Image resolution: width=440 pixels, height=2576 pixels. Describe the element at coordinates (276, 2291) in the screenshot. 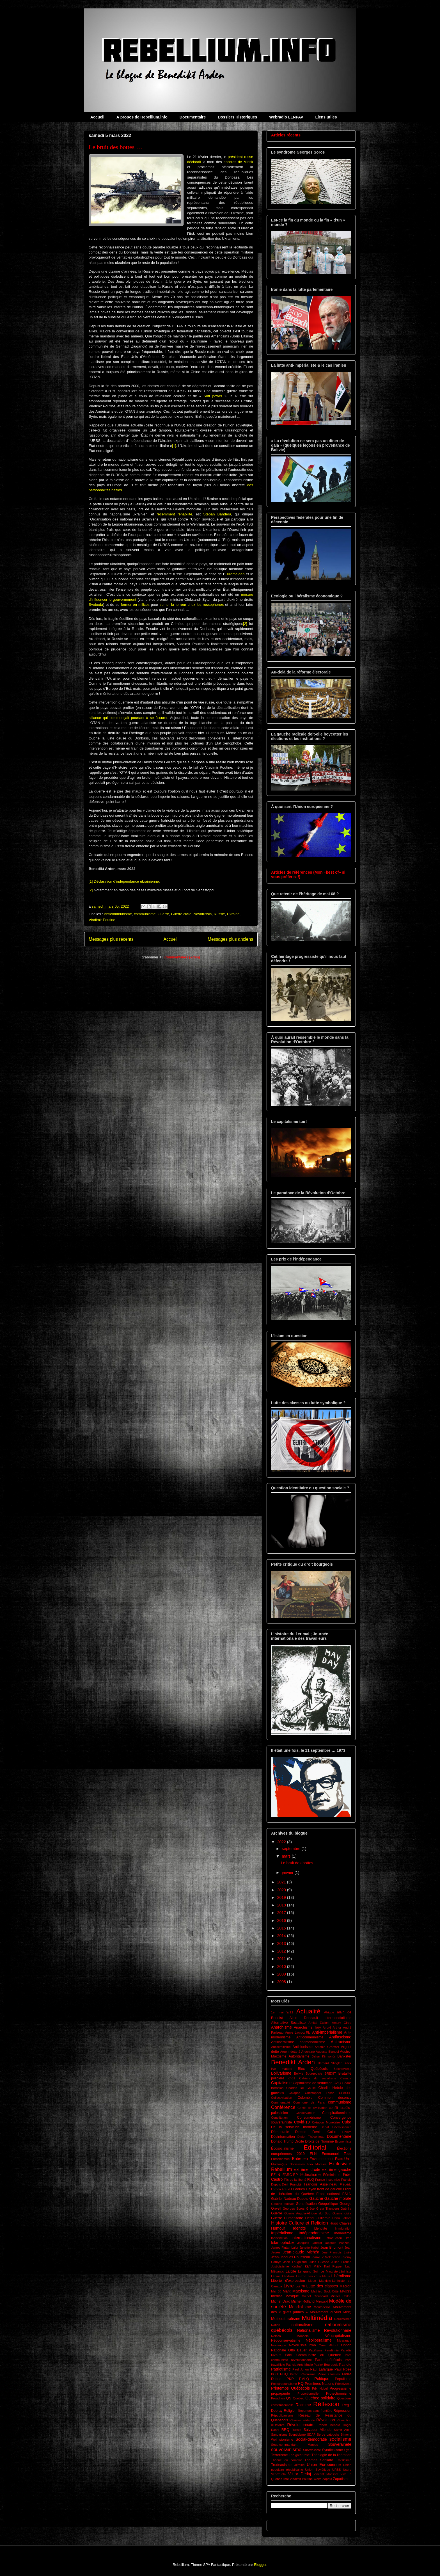

I see `Mai 68` at that location.